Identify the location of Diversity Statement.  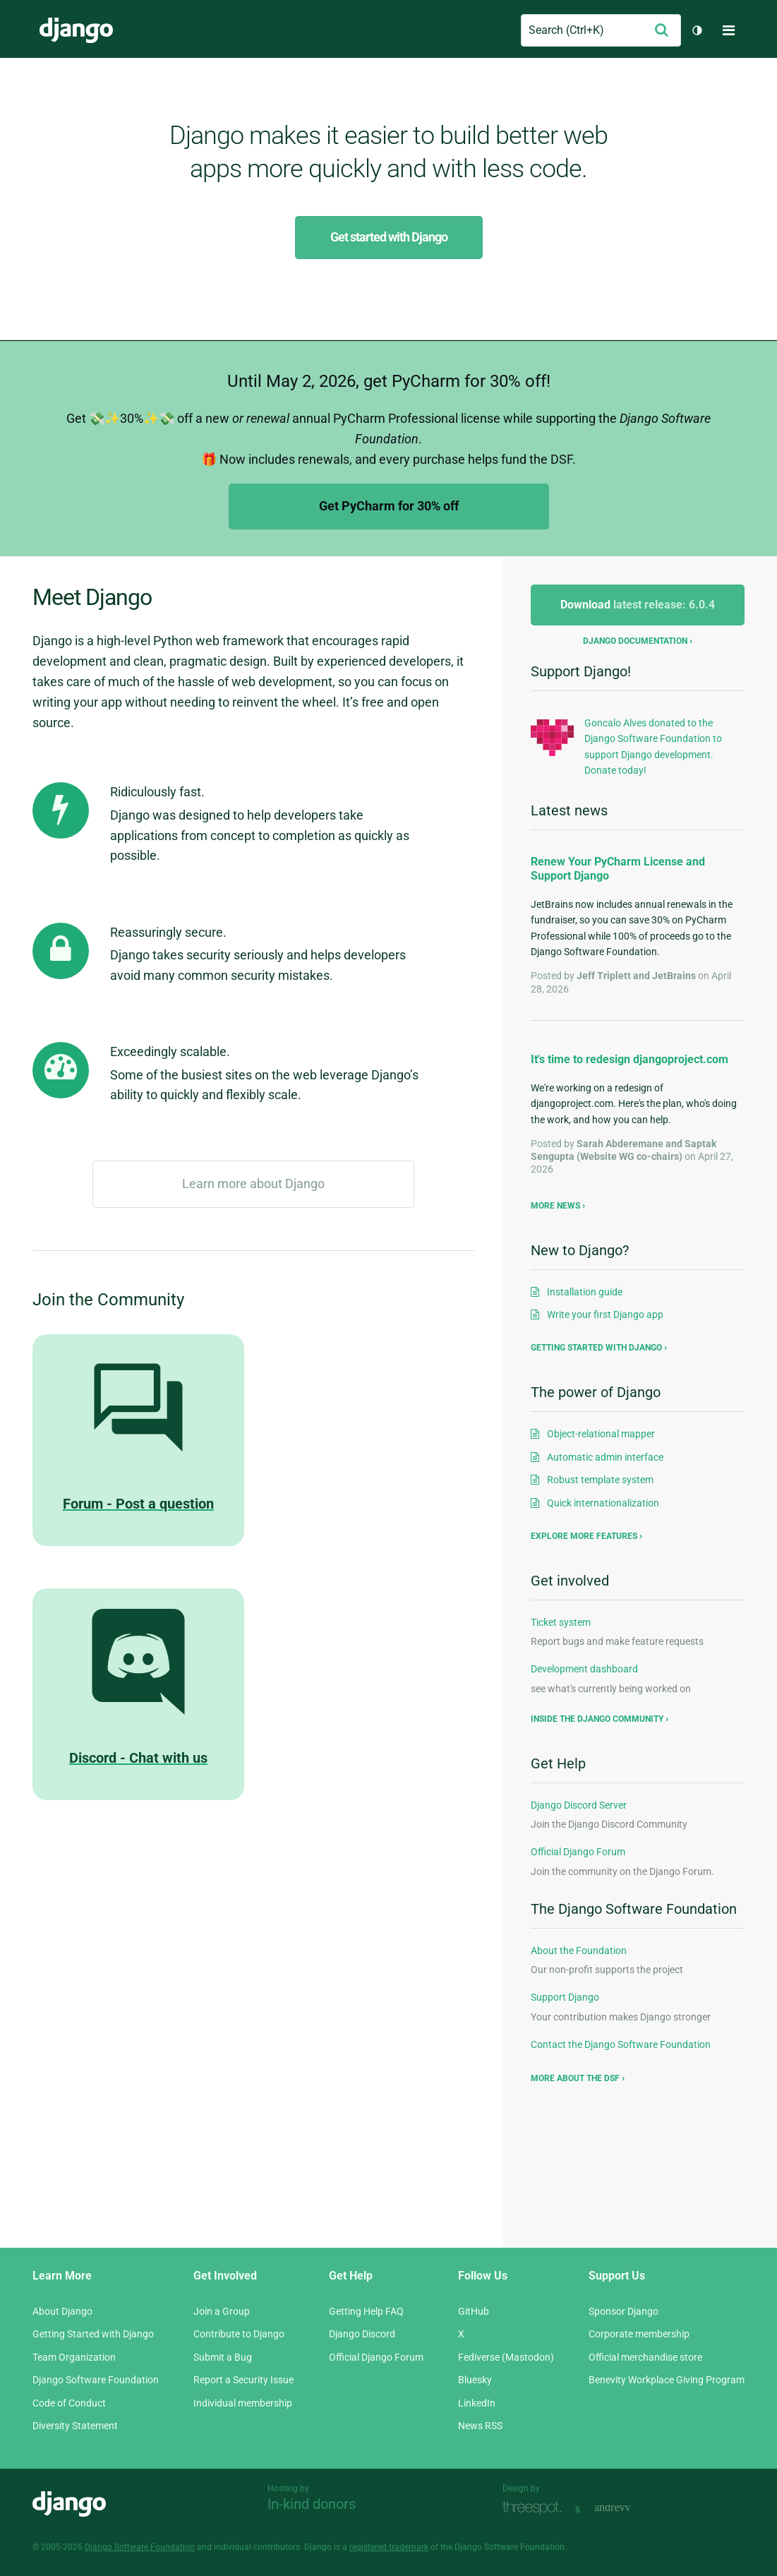
(75, 2425).